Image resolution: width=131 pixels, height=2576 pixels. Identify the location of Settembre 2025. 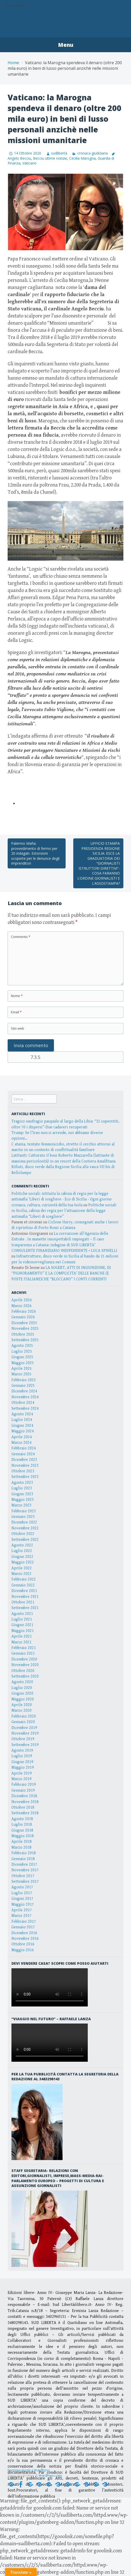
(25, 1340).